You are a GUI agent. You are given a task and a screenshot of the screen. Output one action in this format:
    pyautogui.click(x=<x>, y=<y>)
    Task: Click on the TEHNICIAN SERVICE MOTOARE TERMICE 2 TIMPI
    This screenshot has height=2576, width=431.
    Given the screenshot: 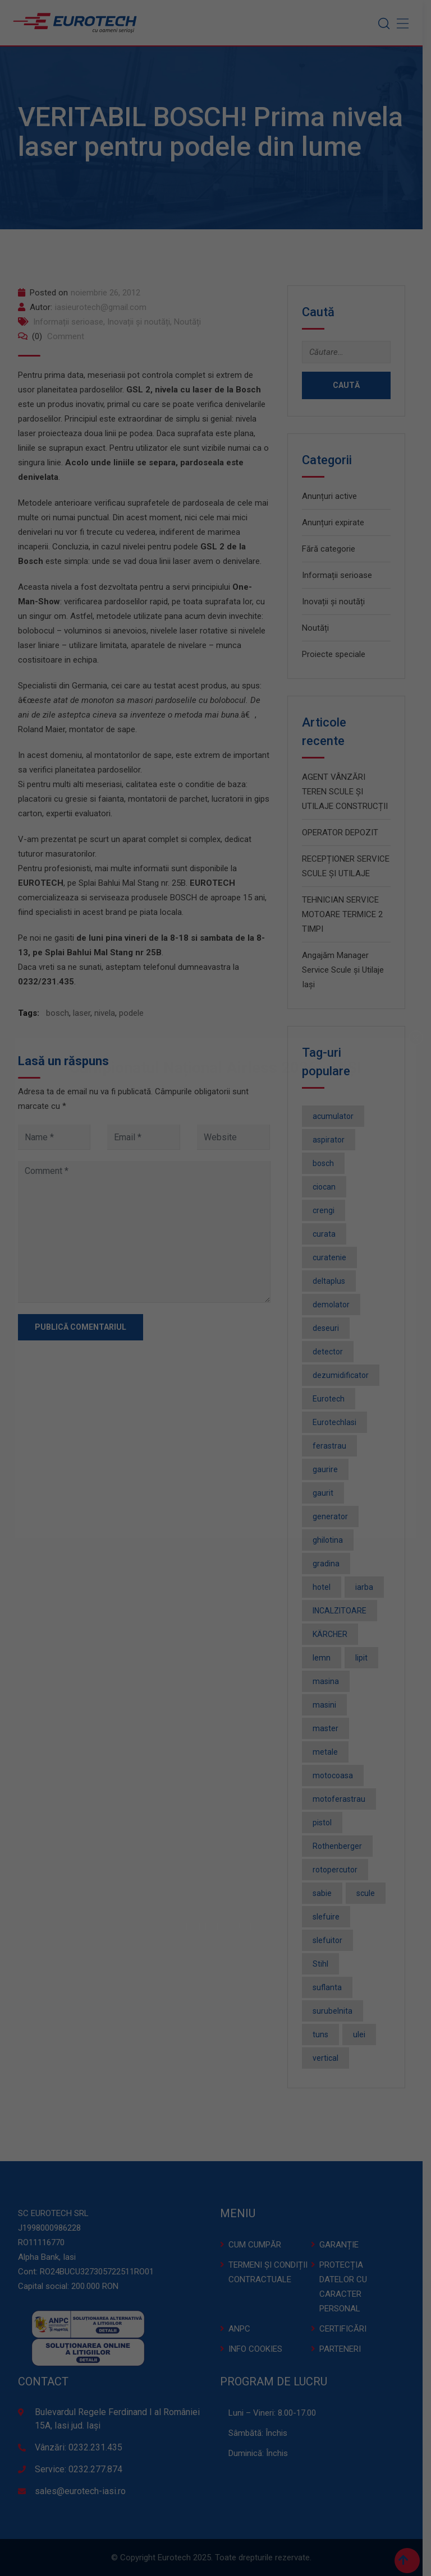 What is the action you would take?
    pyautogui.click(x=346, y=914)
    